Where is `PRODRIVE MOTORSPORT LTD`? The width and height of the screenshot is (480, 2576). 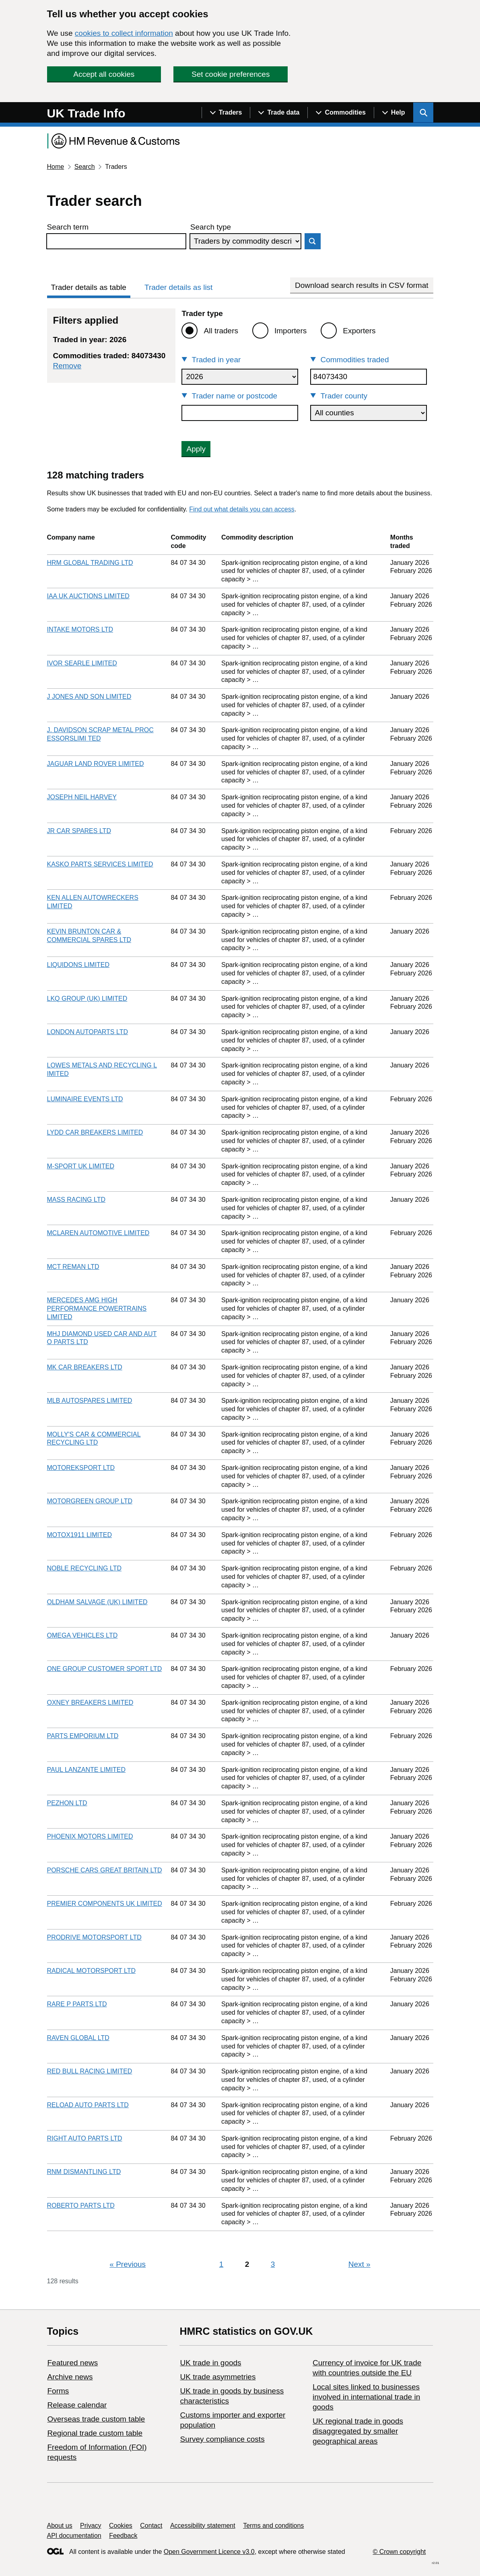
PRODRIVE MOTORSPORT LTD is located at coordinates (94, 1937).